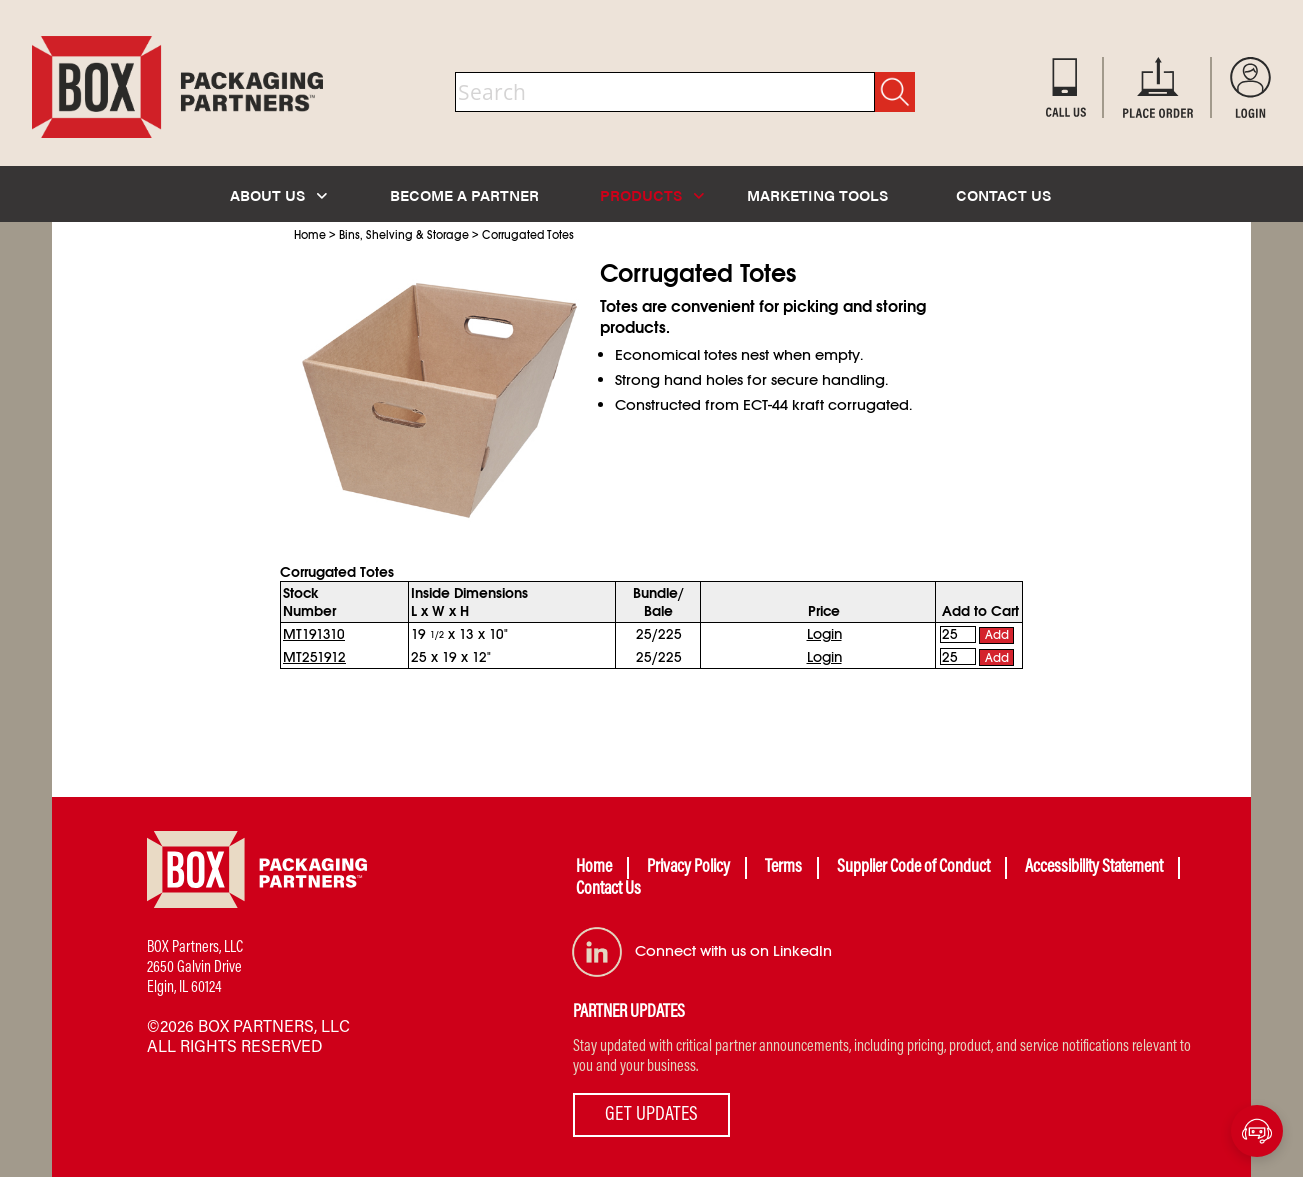 This screenshot has width=1303, height=1177. What do you see at coordinates (314, 657) in the screenshot?
I see `MT251912` at bounding box center [314, 657].